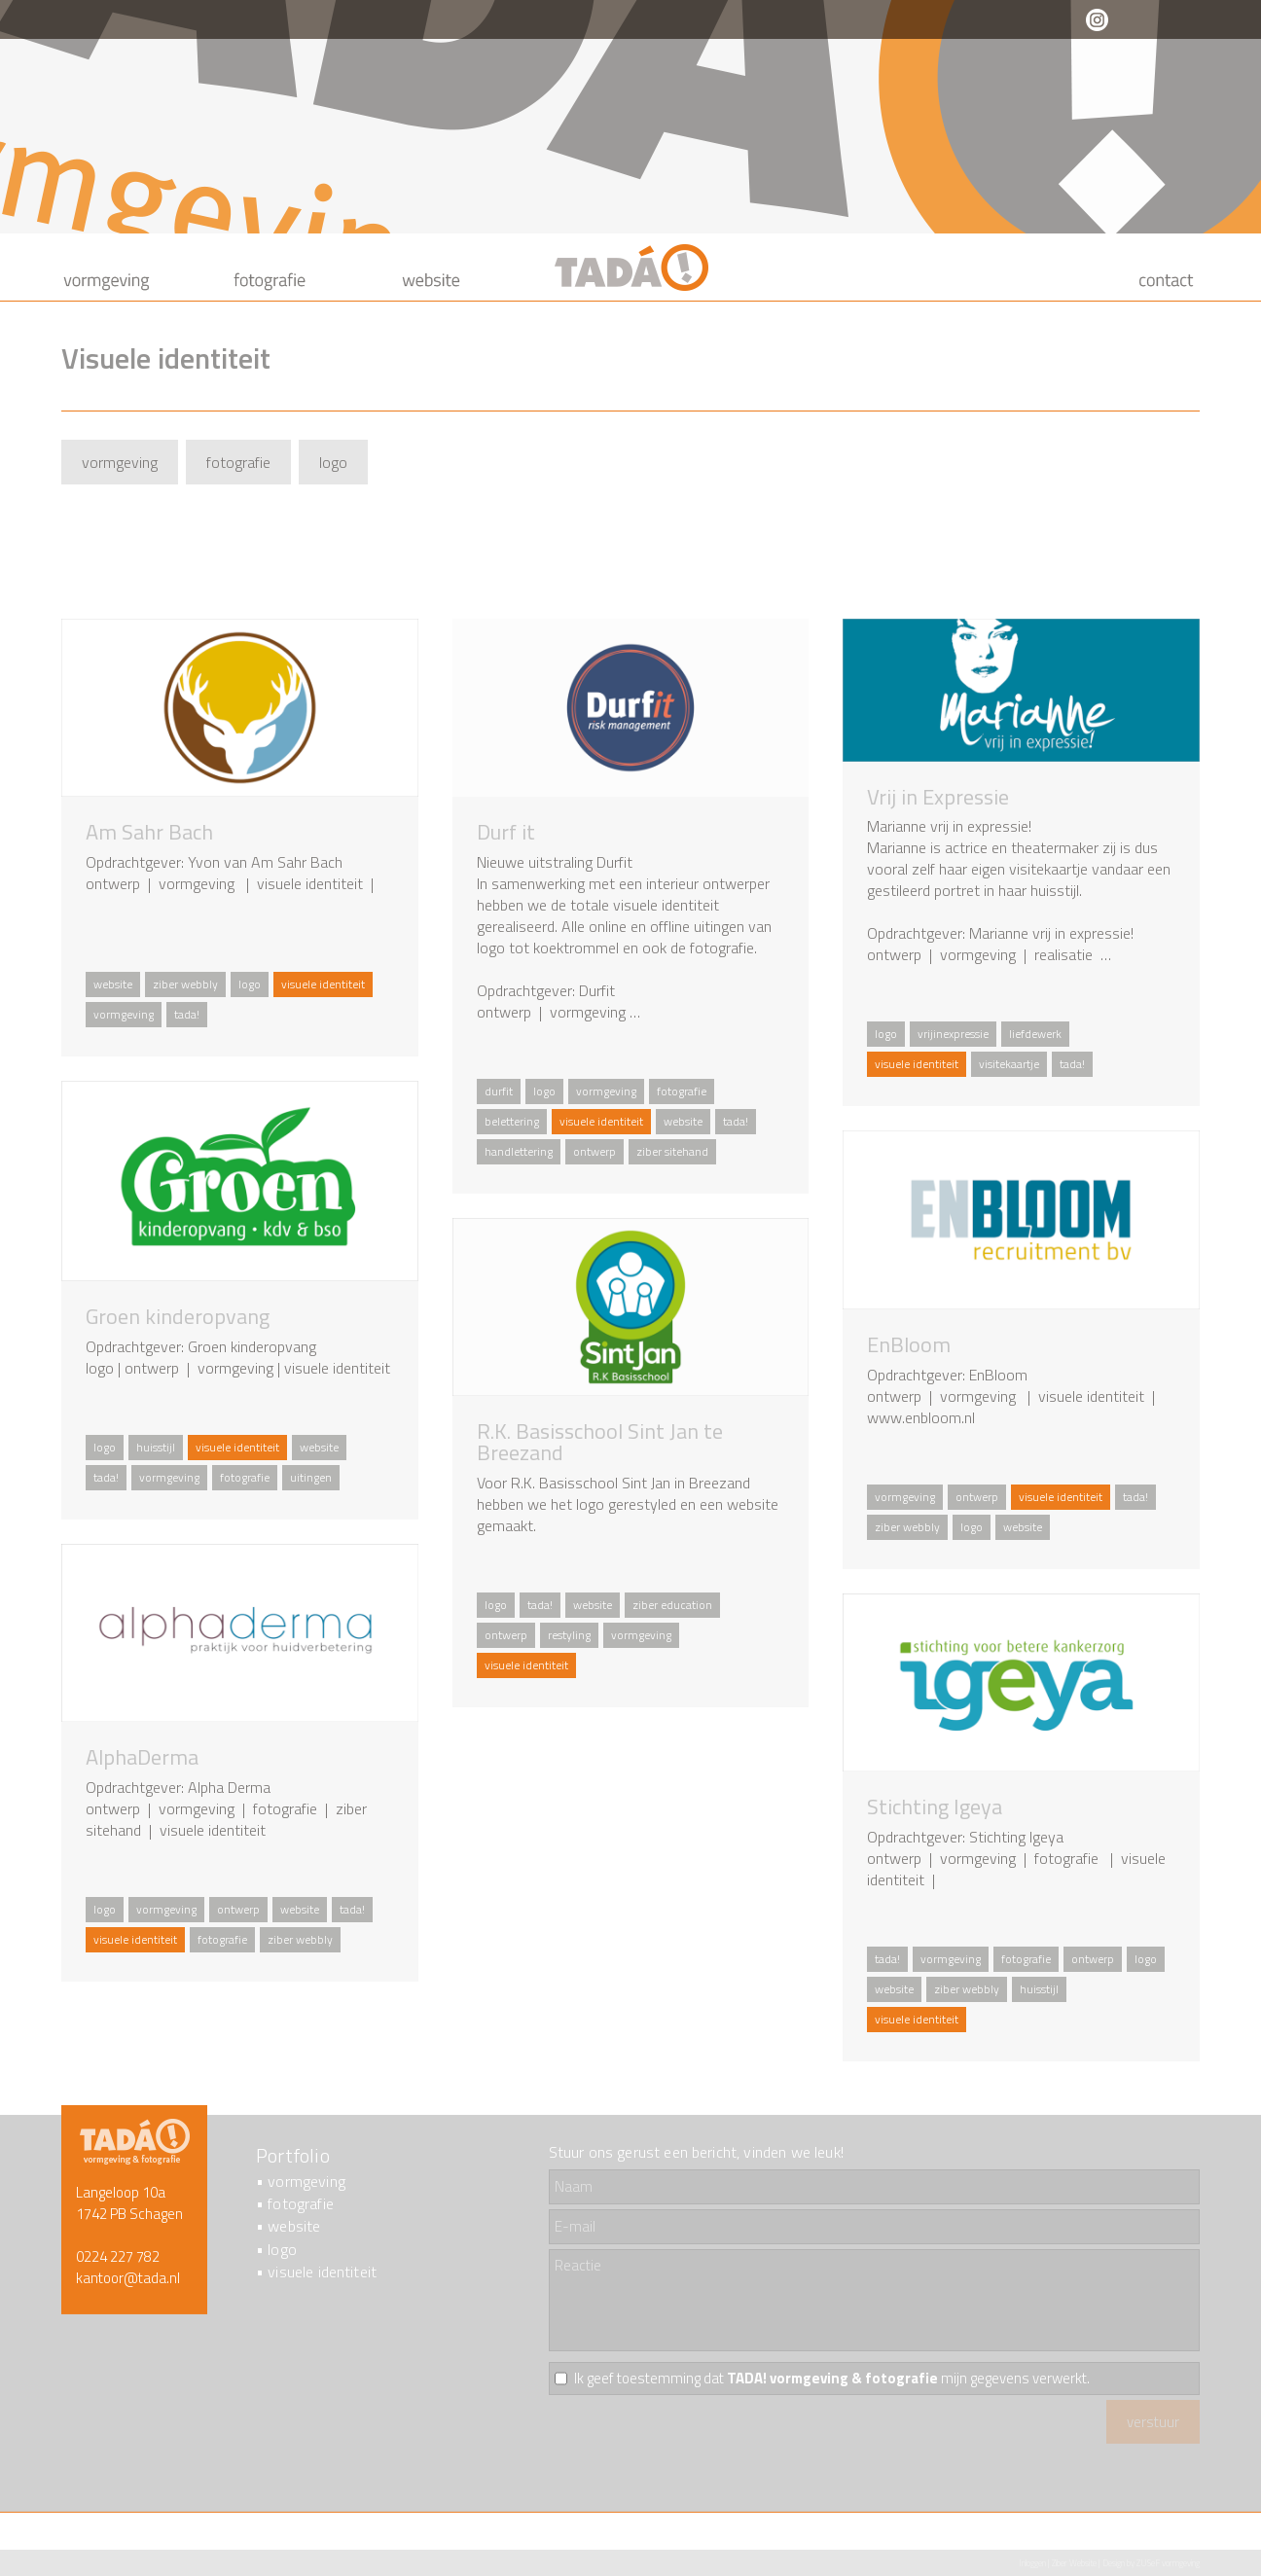  I want to click on kantoor@tada.nl, so click(128, 2278).